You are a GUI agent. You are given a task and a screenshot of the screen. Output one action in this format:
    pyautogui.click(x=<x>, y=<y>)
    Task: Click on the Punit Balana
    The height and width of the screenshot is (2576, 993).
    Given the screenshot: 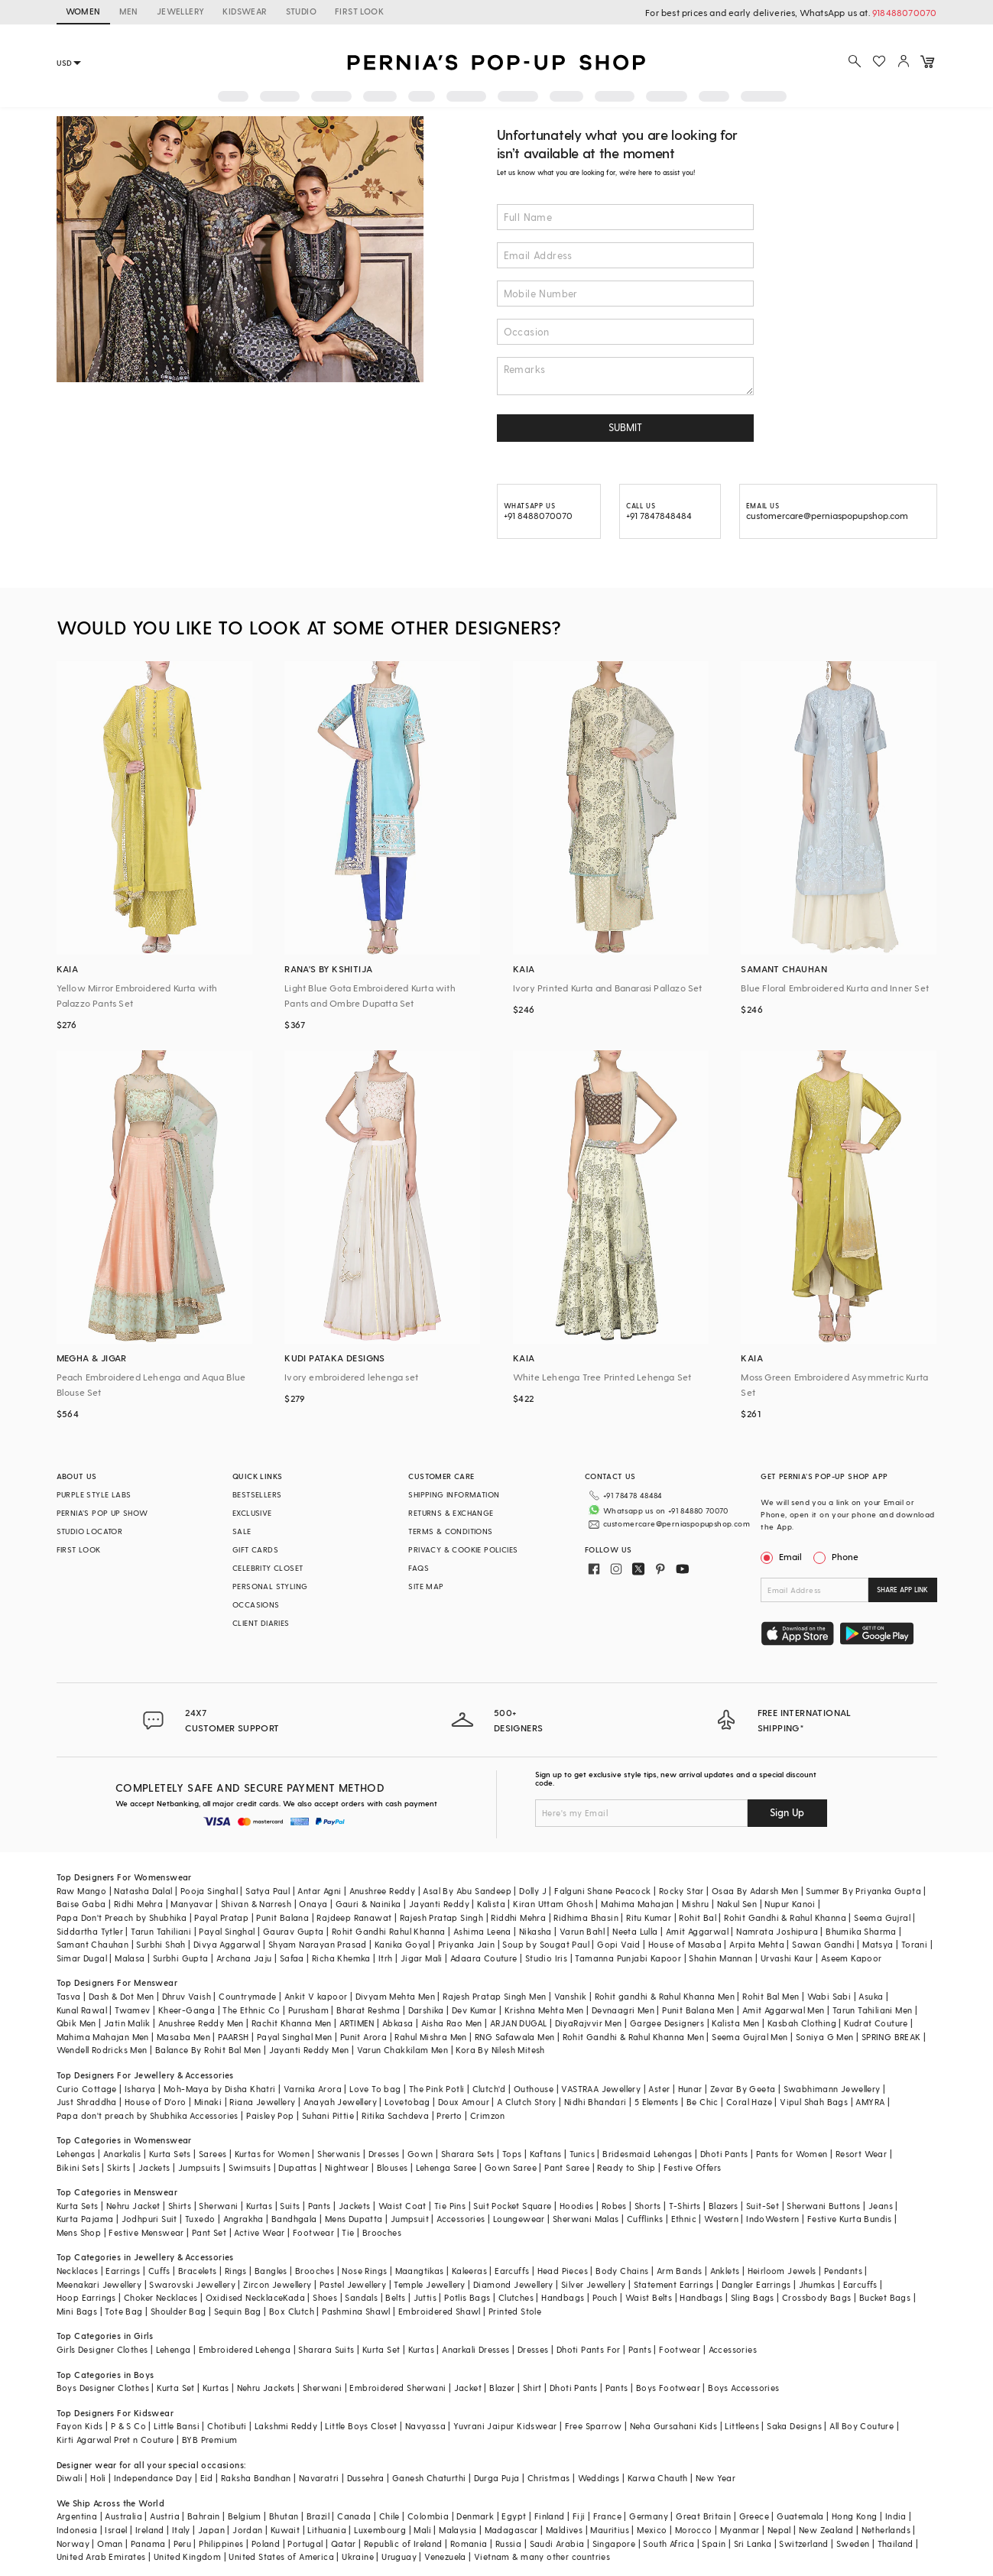 What is the action you would take?
    pyautogui.click(x=282, y=1917)
    